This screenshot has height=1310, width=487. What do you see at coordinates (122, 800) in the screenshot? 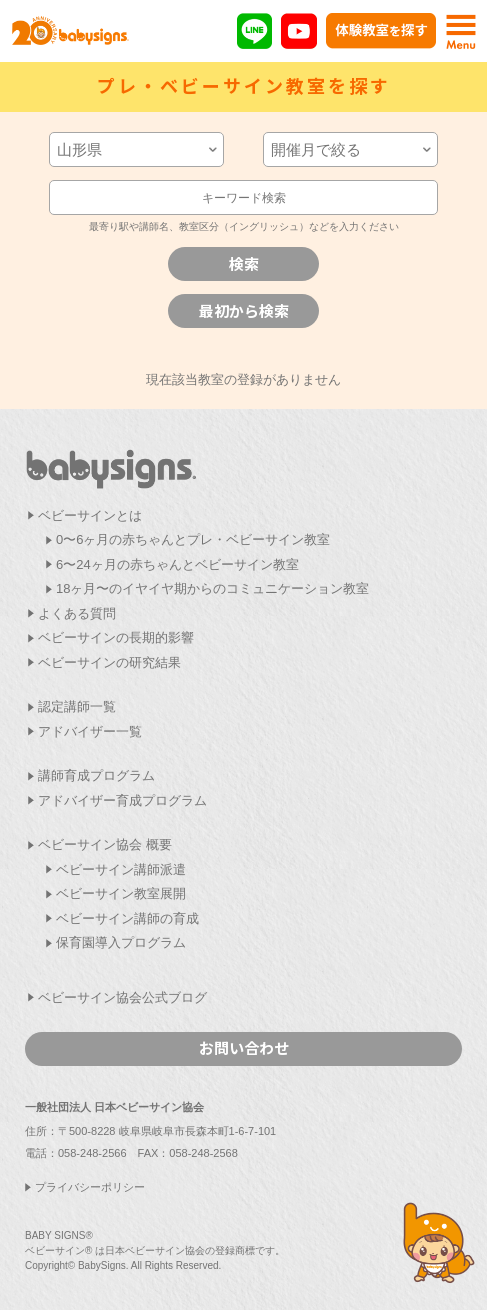
I see `アドバイザー育成プログラム` at bounding box center [122, 800].